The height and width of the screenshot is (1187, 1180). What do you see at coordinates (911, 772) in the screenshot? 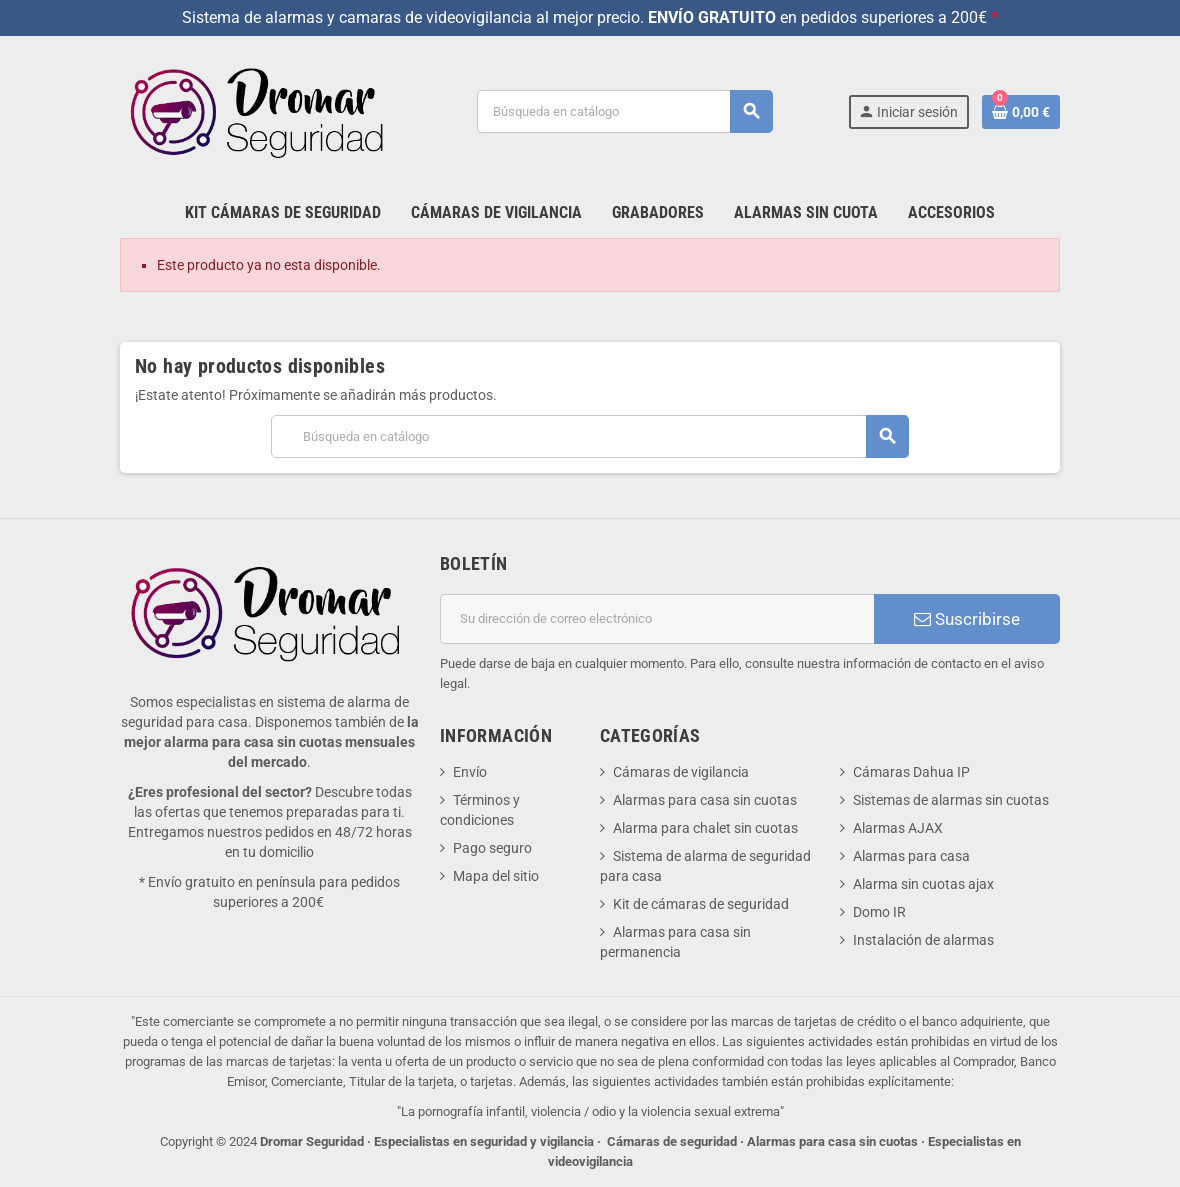
I see `Cámaras Dahua IP` at bounding box center [911, 772].